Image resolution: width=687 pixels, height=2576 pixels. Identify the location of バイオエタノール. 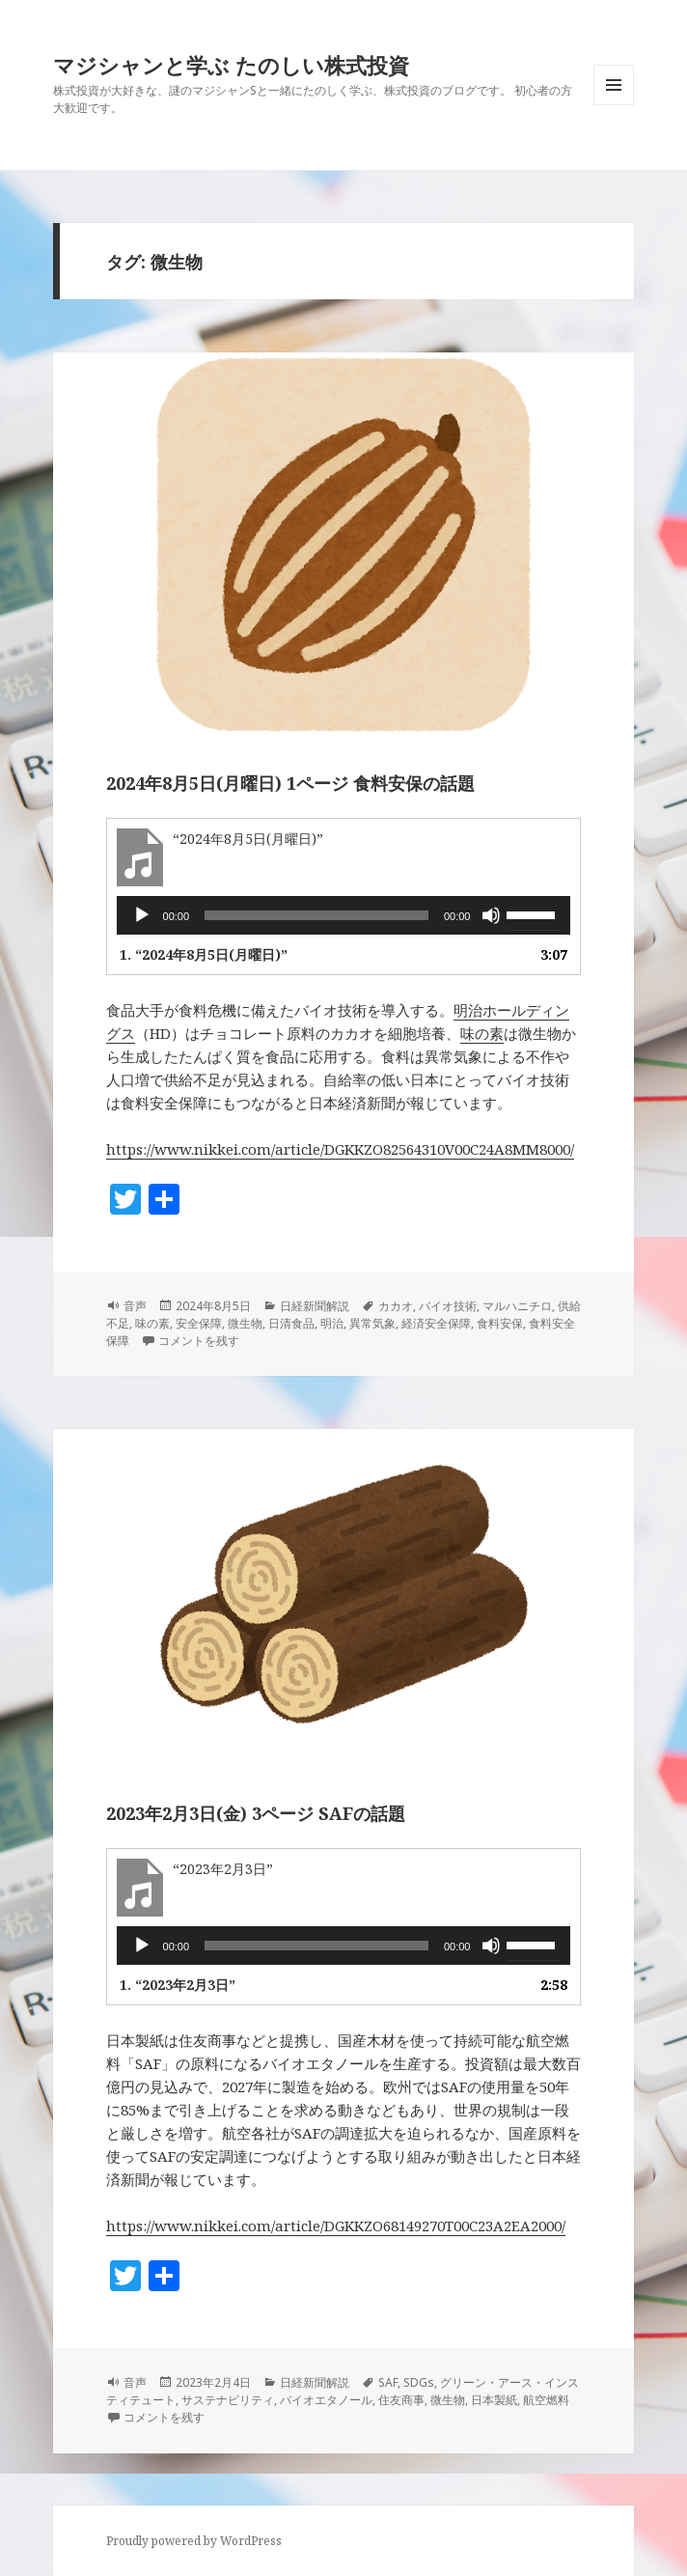
(326, 2400).